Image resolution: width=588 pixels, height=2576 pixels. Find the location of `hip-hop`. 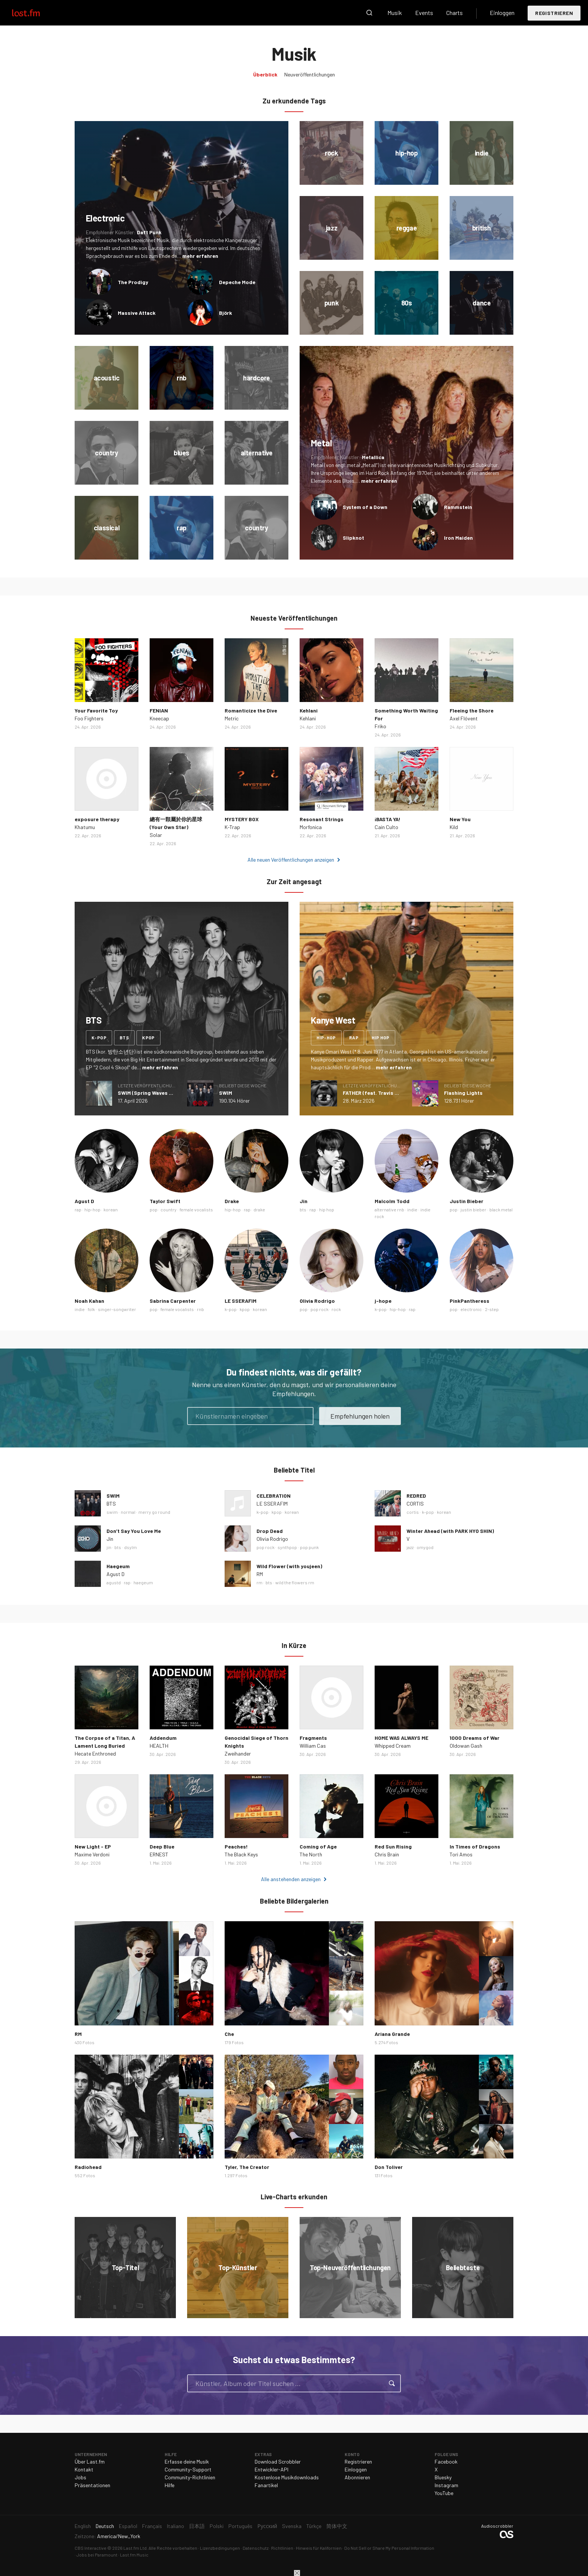

hip-hop is located at coordinates (326, 1037).